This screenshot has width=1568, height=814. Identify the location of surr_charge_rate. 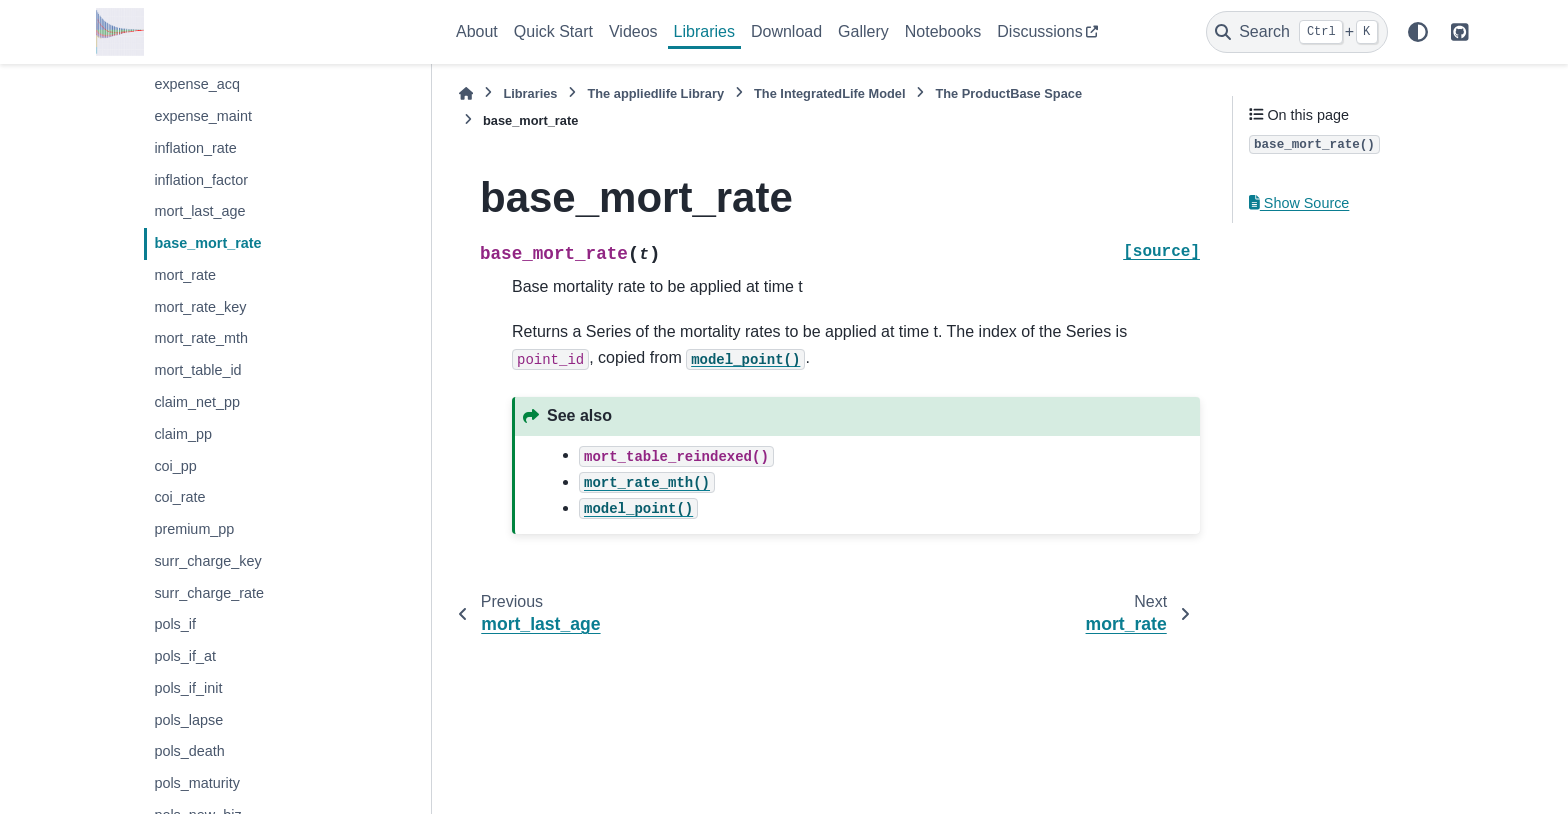
(209, 593).